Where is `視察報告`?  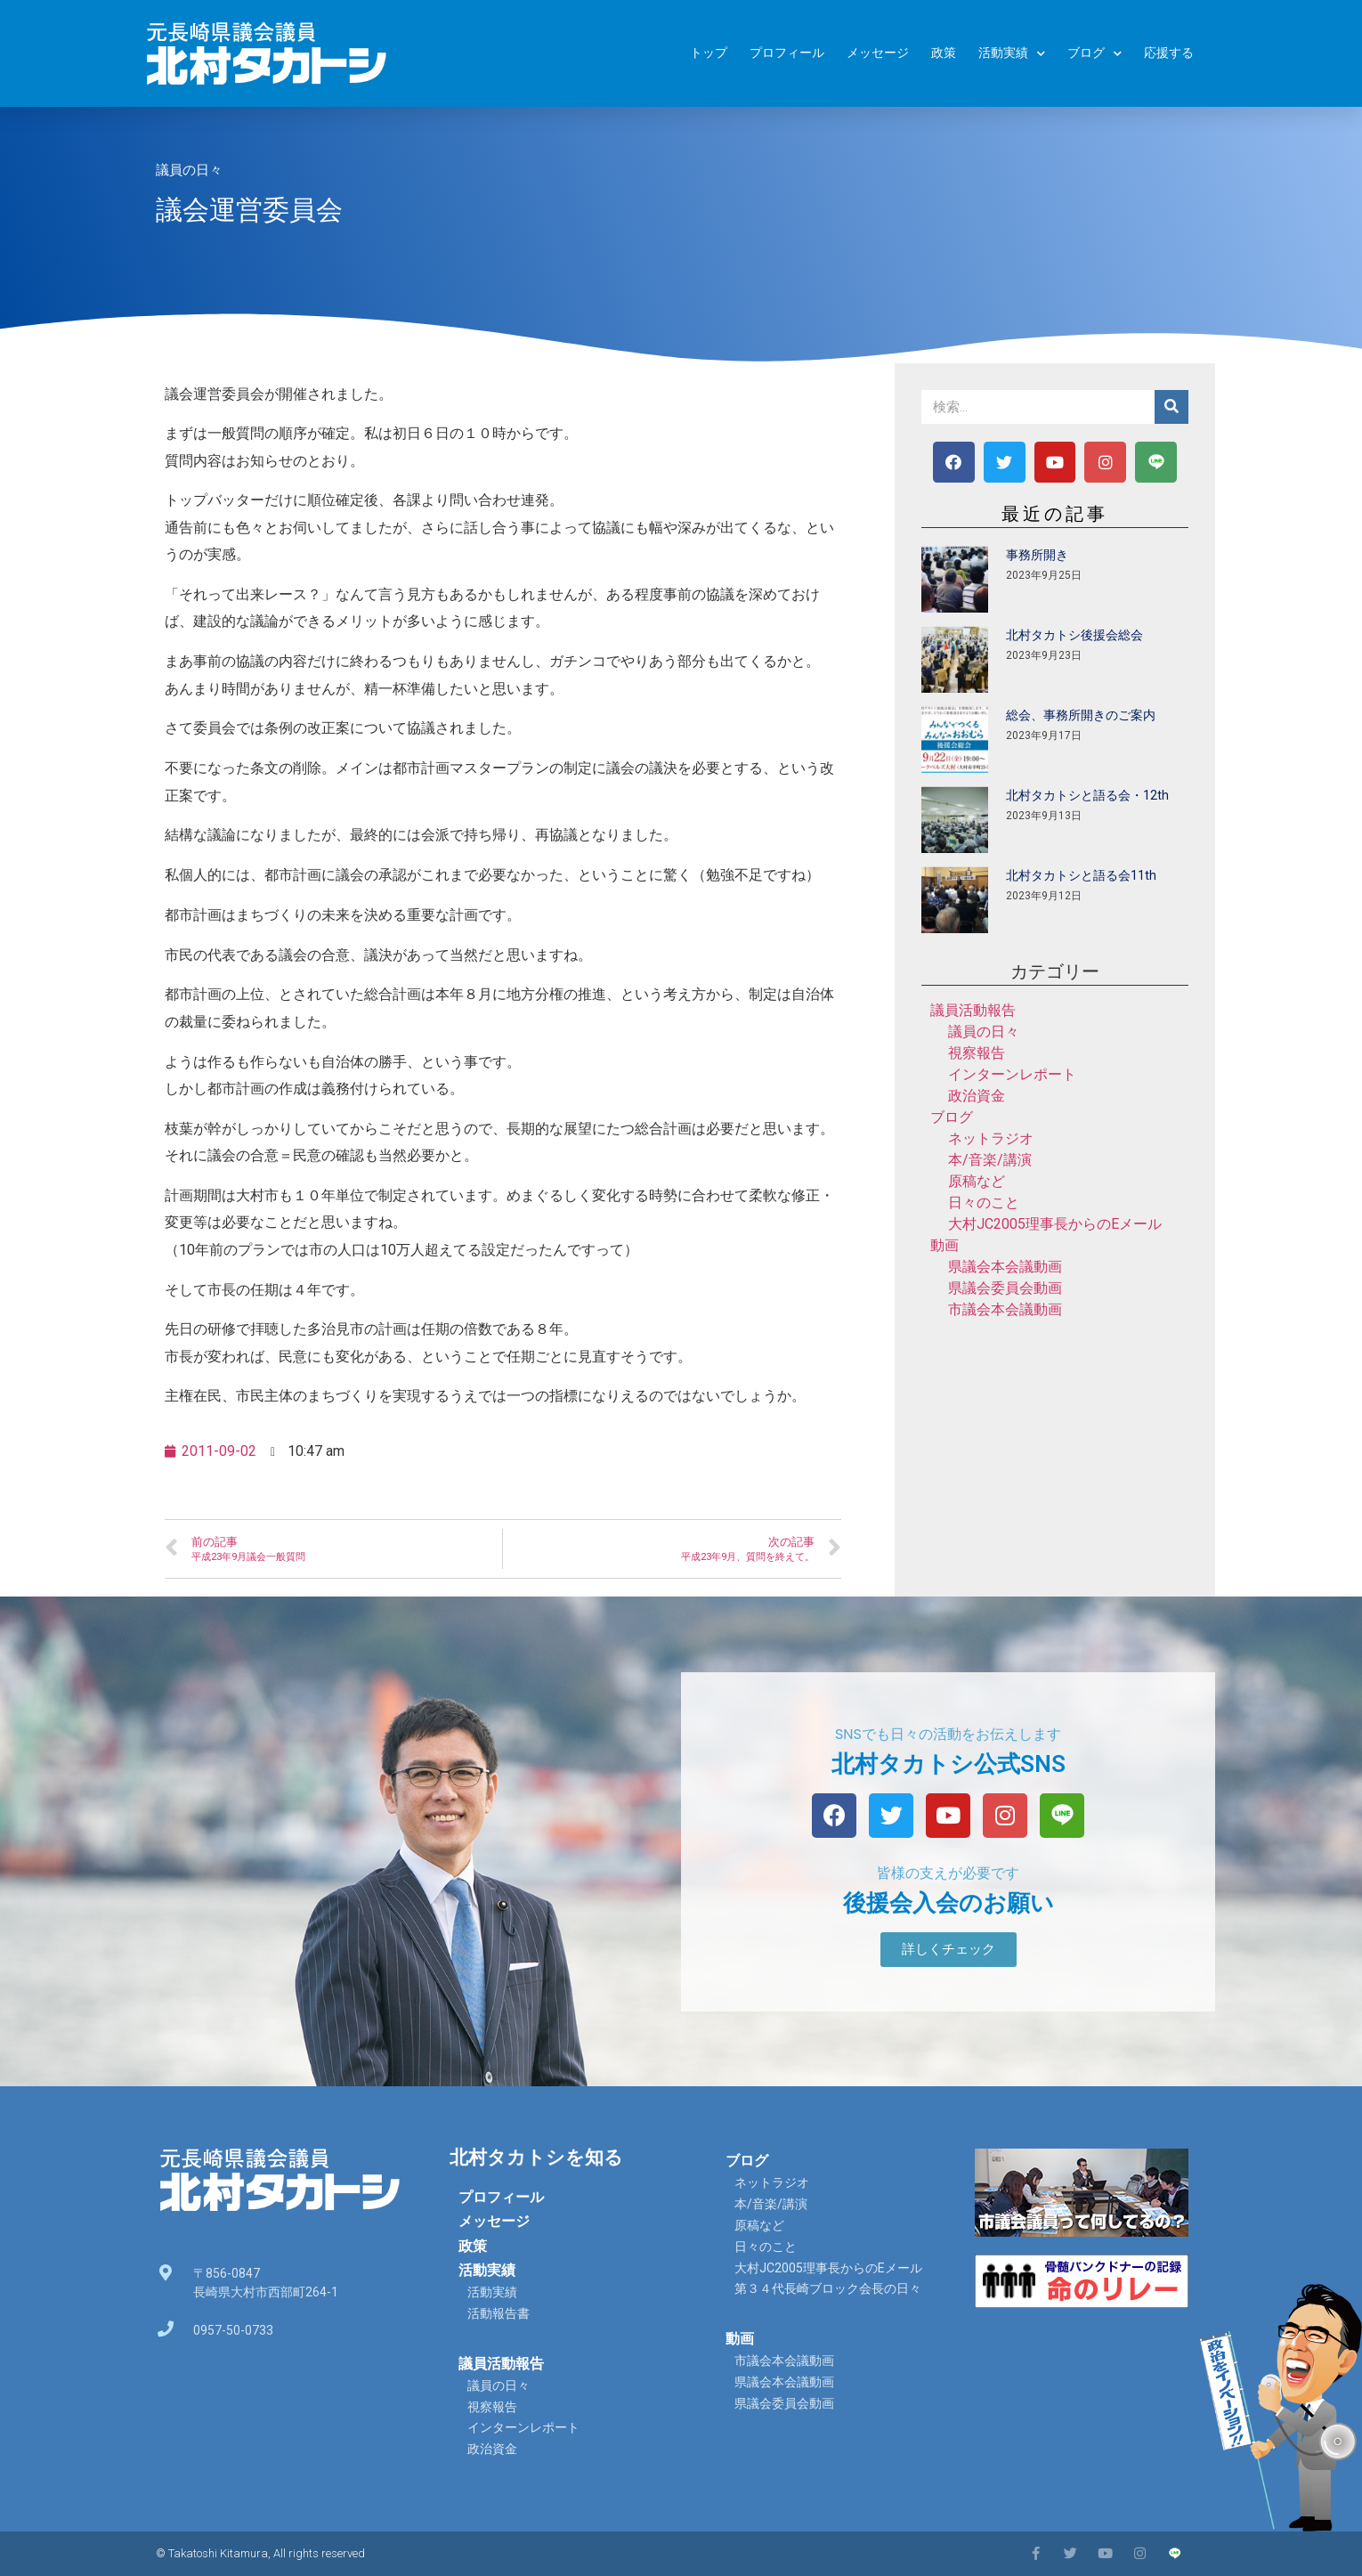
視察報告 is located at coordinates (976, 1052).